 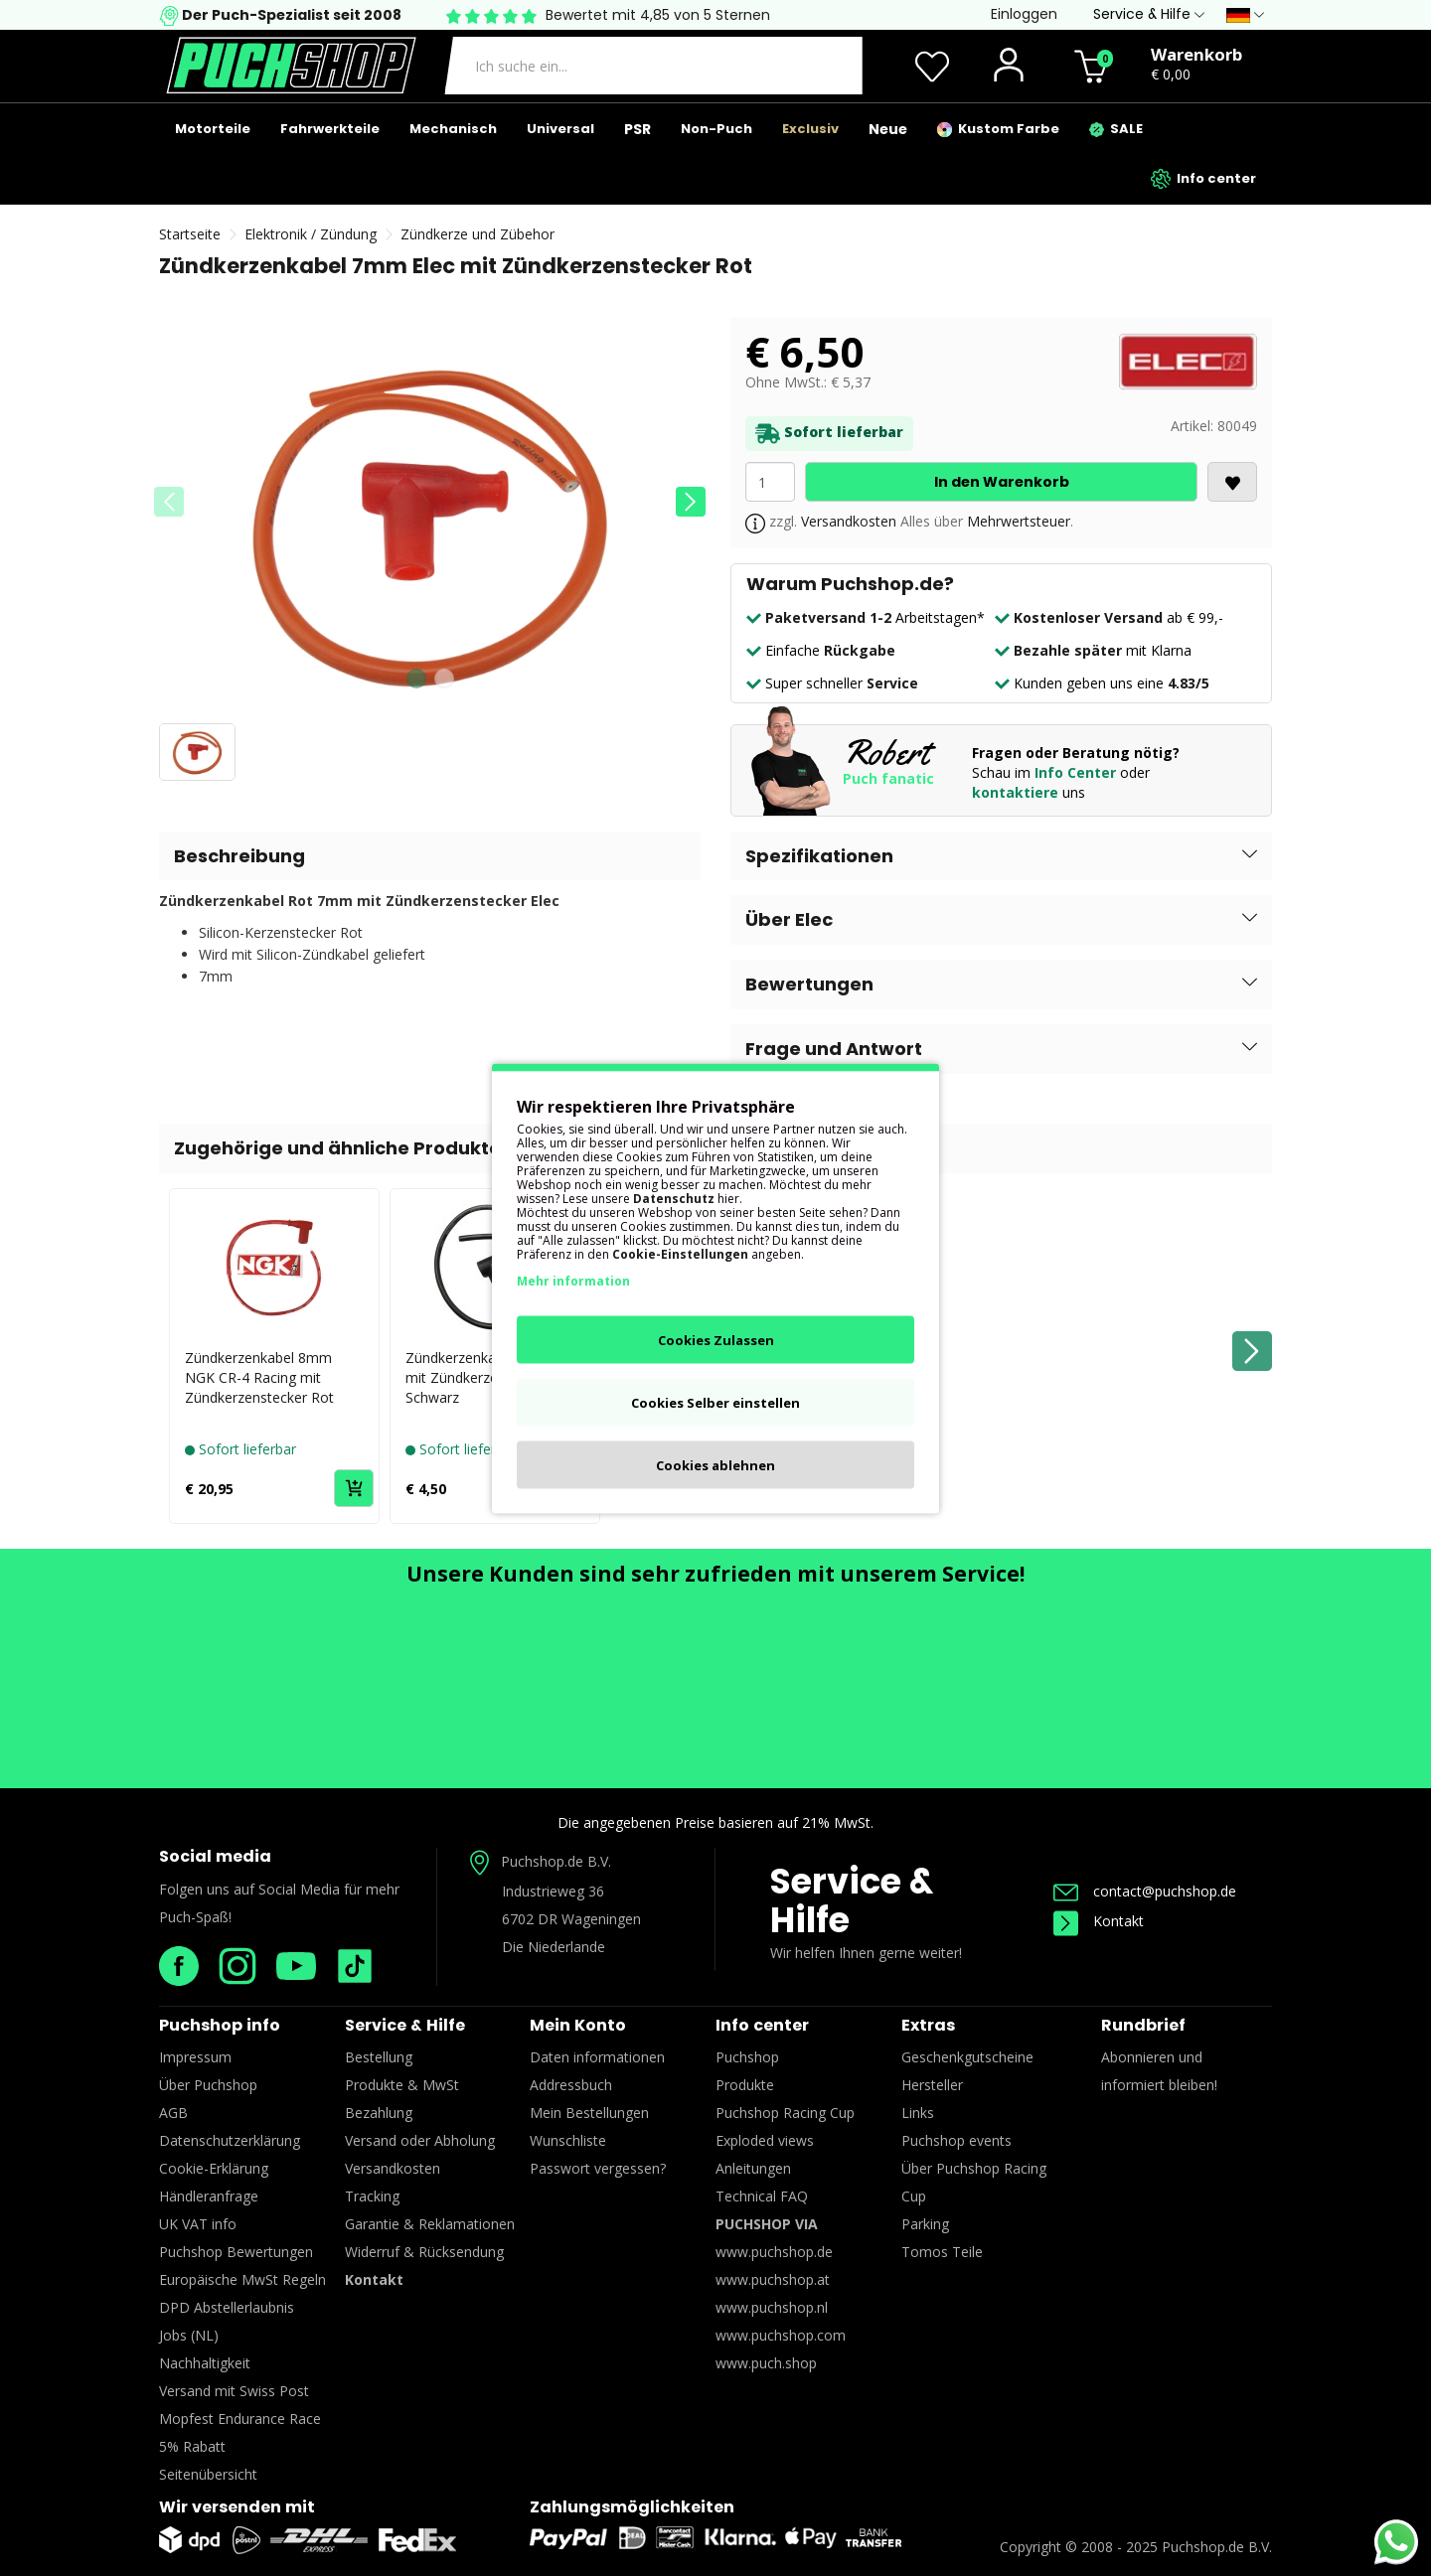 I want to click on Hersteller, so click(x=932, y=2084).